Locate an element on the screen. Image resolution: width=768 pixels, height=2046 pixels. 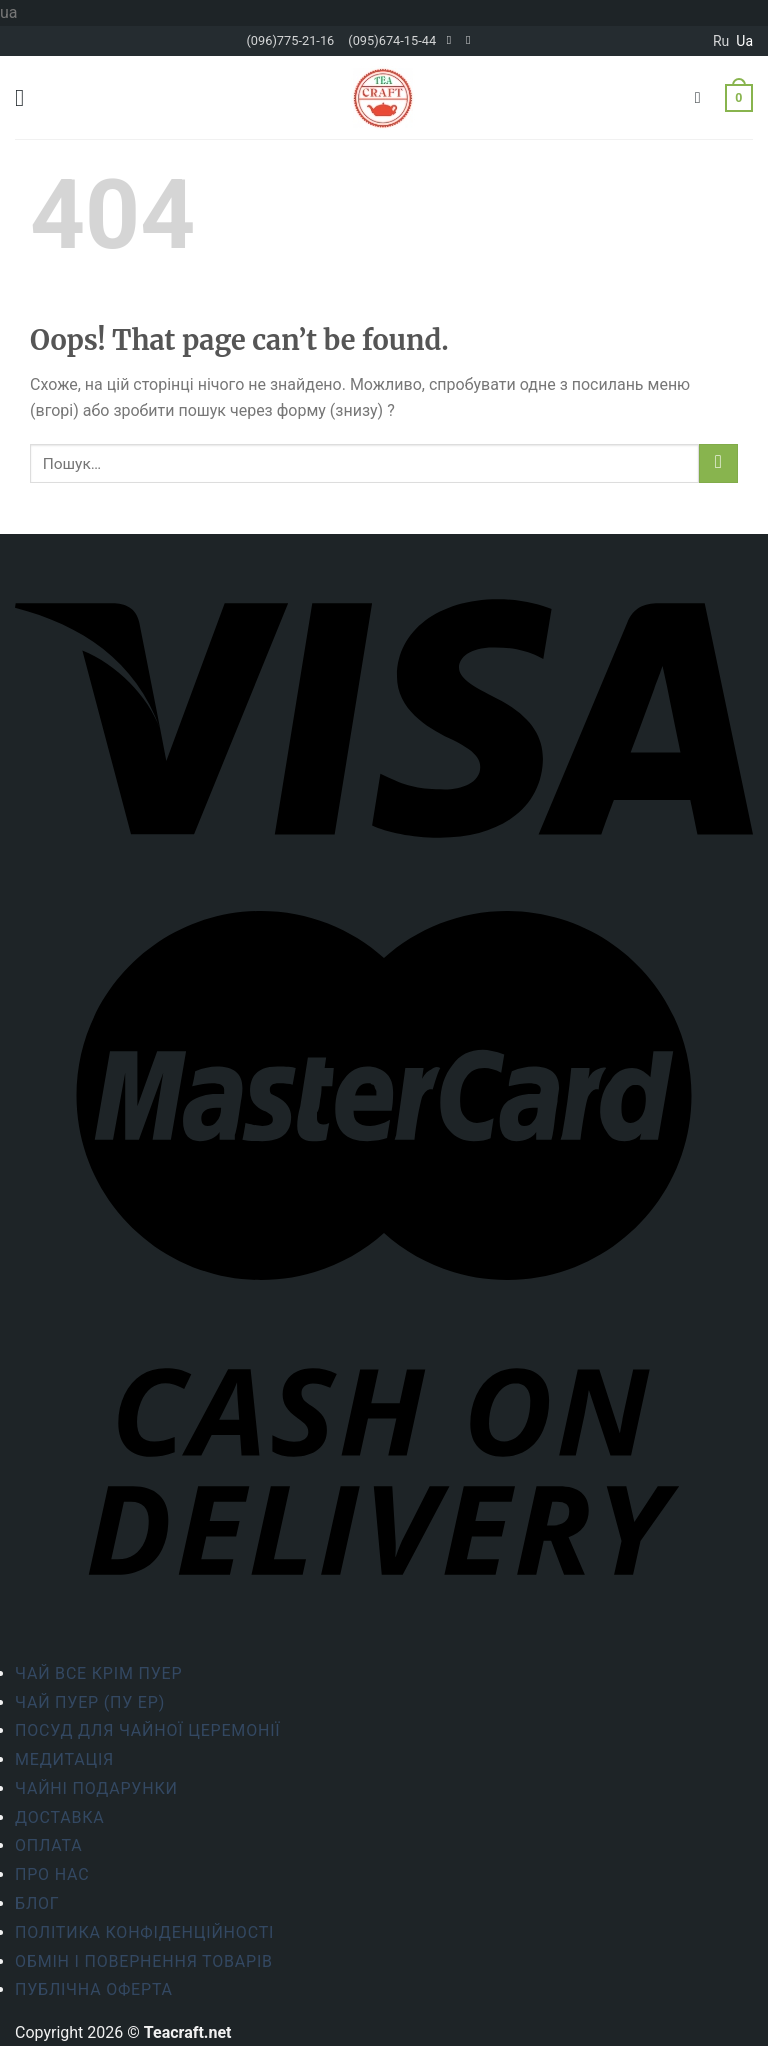
[Submit] is located at coordinates (718, 463).